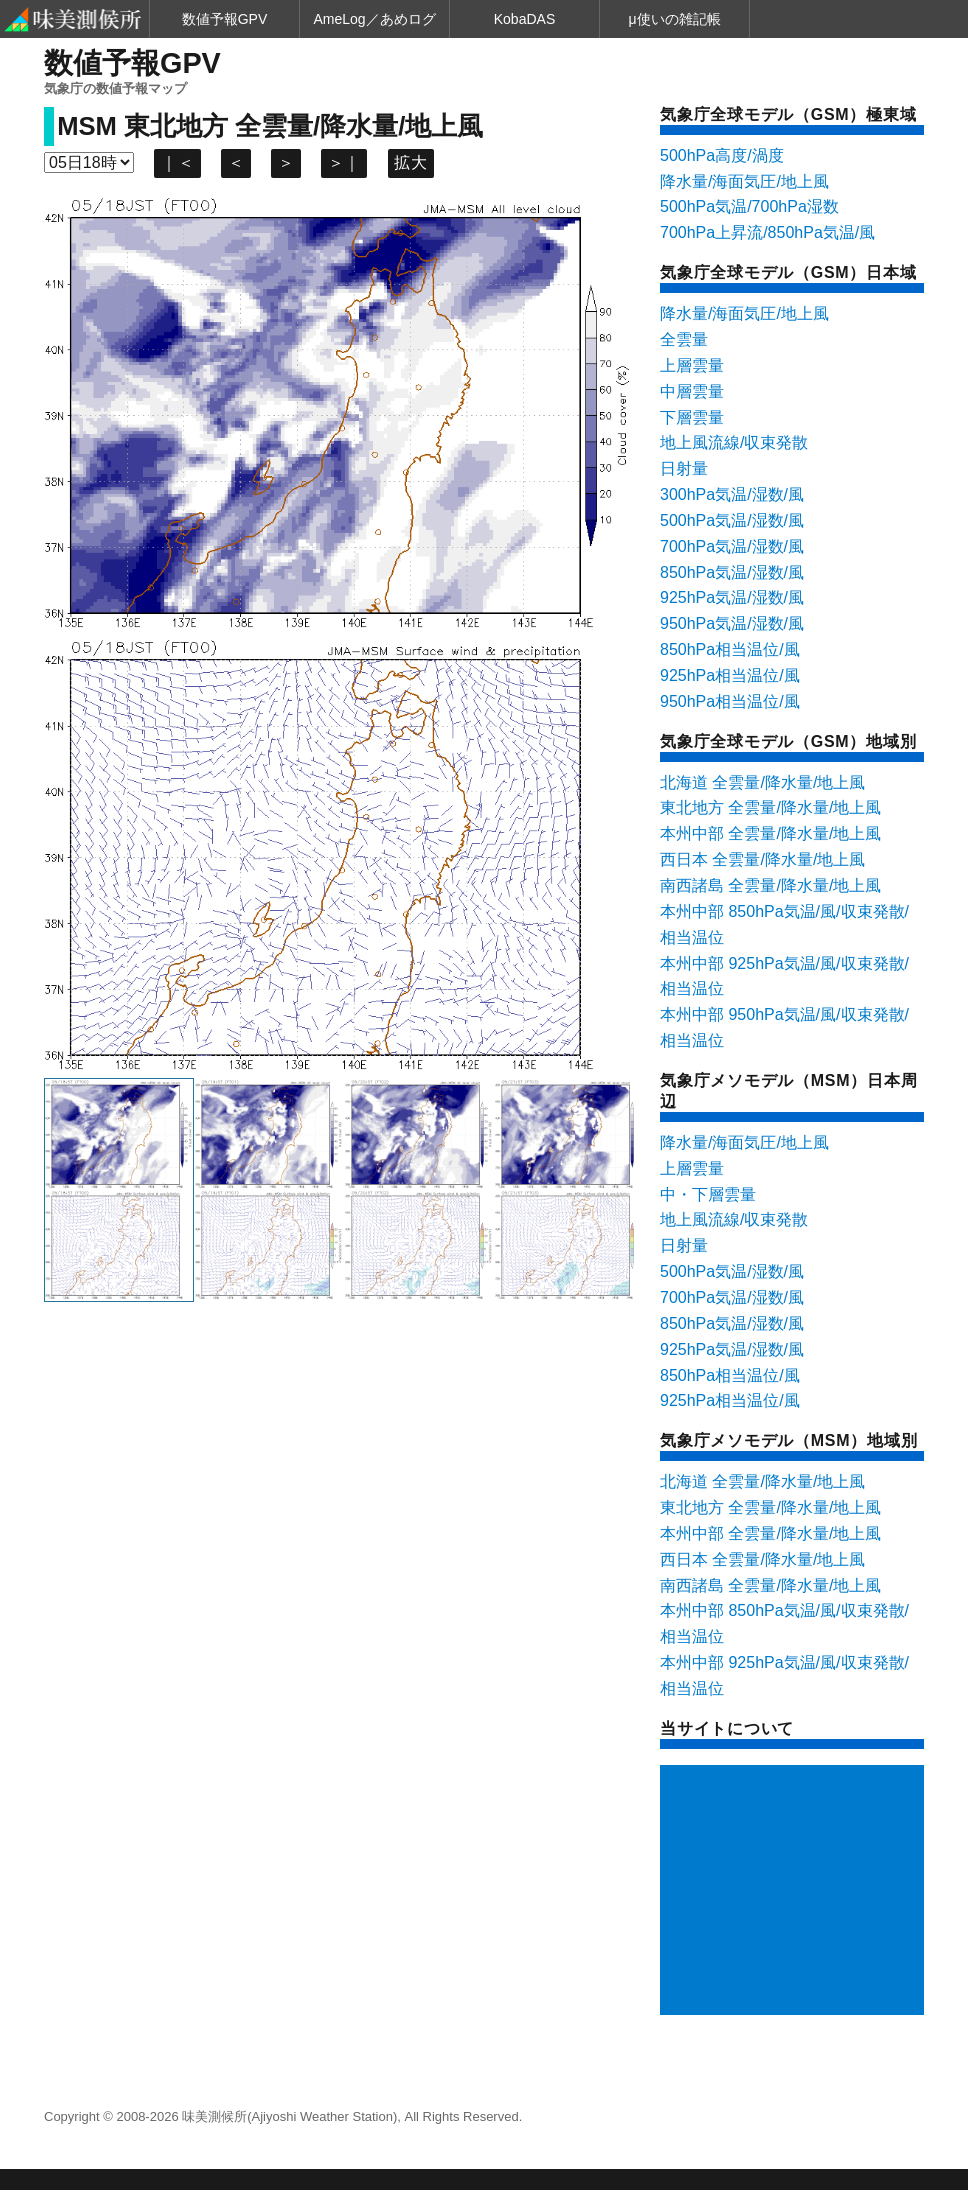 The width and height of the screenshot is (968, 2190). Describe the element at coordinates (730, 649) in the screenshot. I see `850hPa相当温位/風` at that location.